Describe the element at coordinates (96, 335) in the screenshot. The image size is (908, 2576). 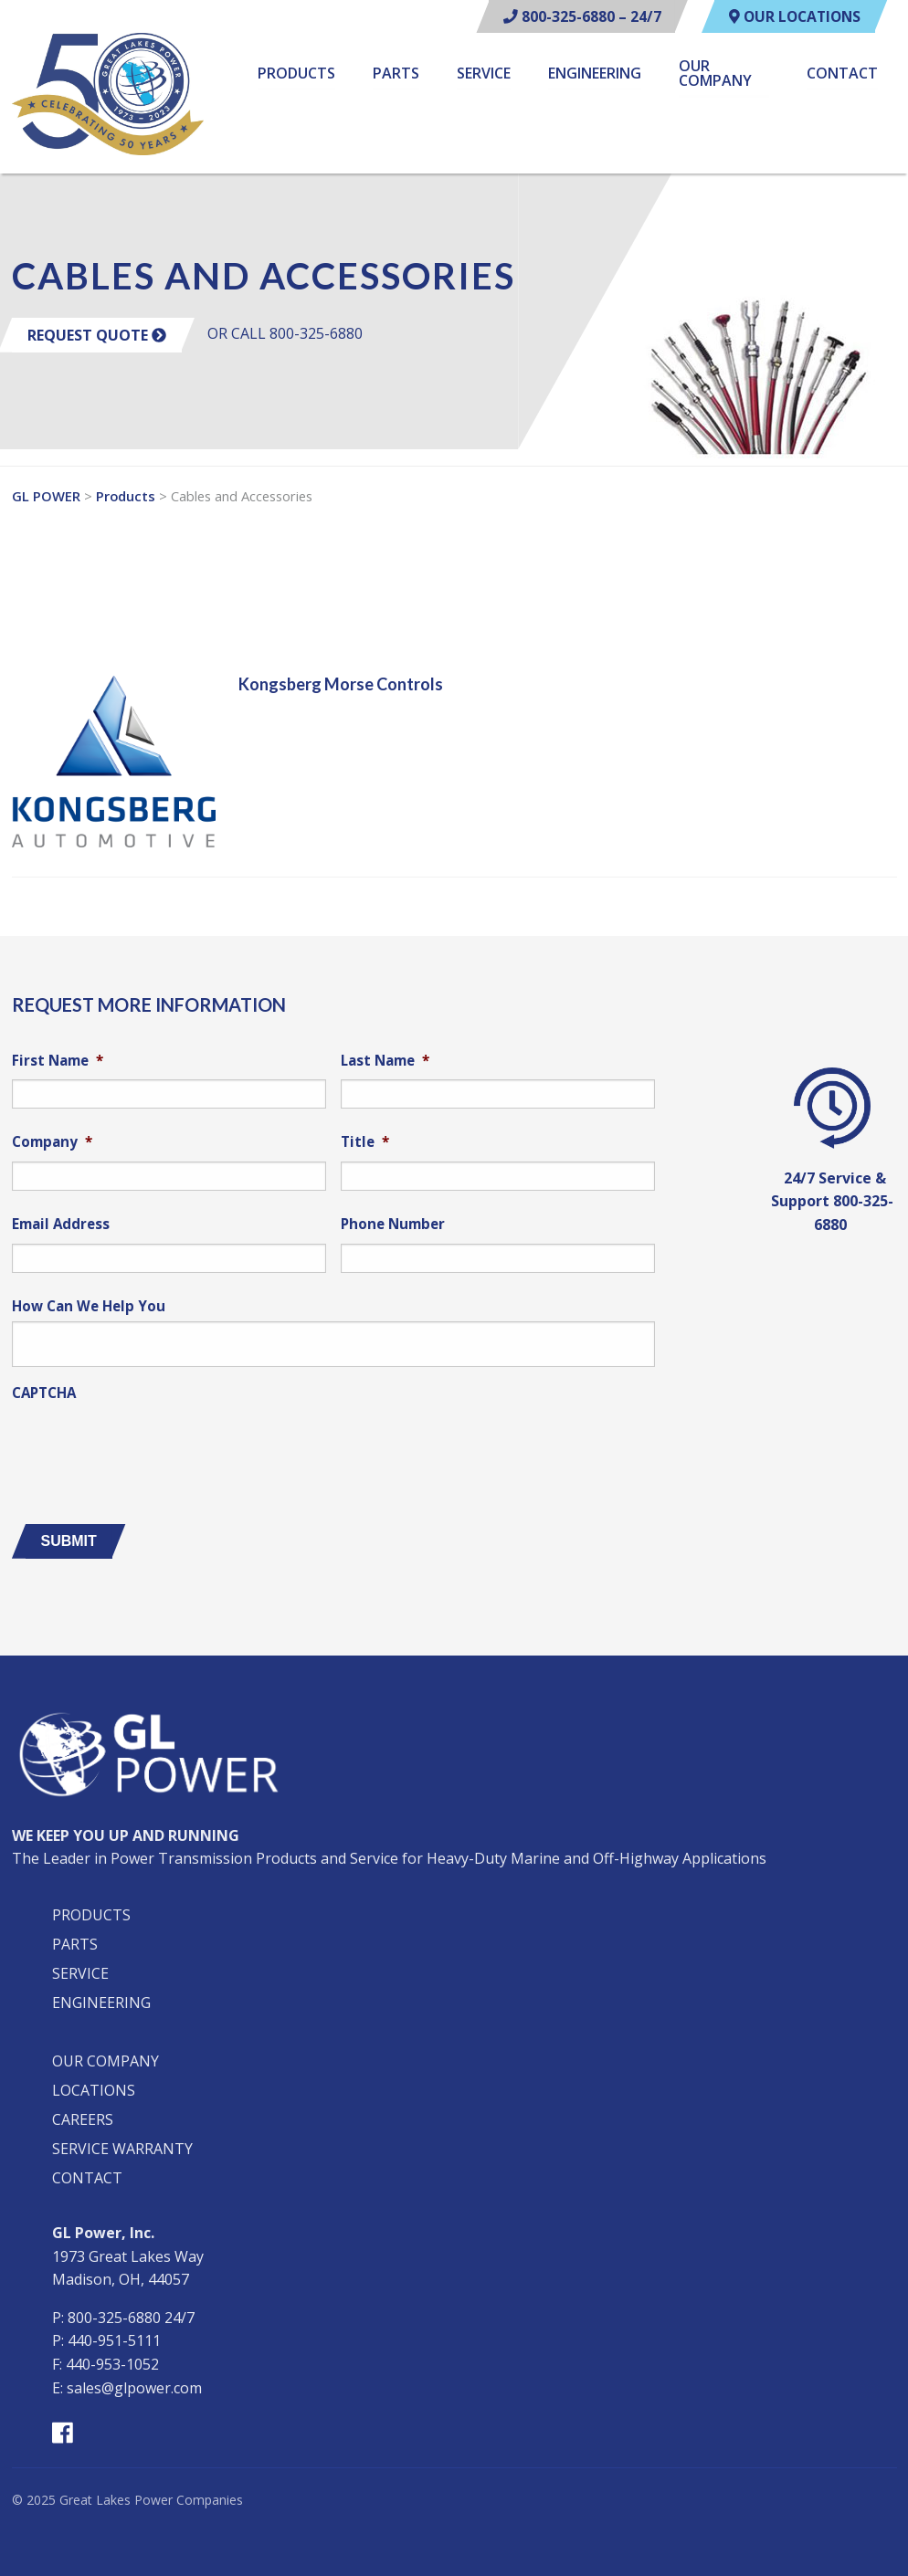
I see `Request Quote` at that location.